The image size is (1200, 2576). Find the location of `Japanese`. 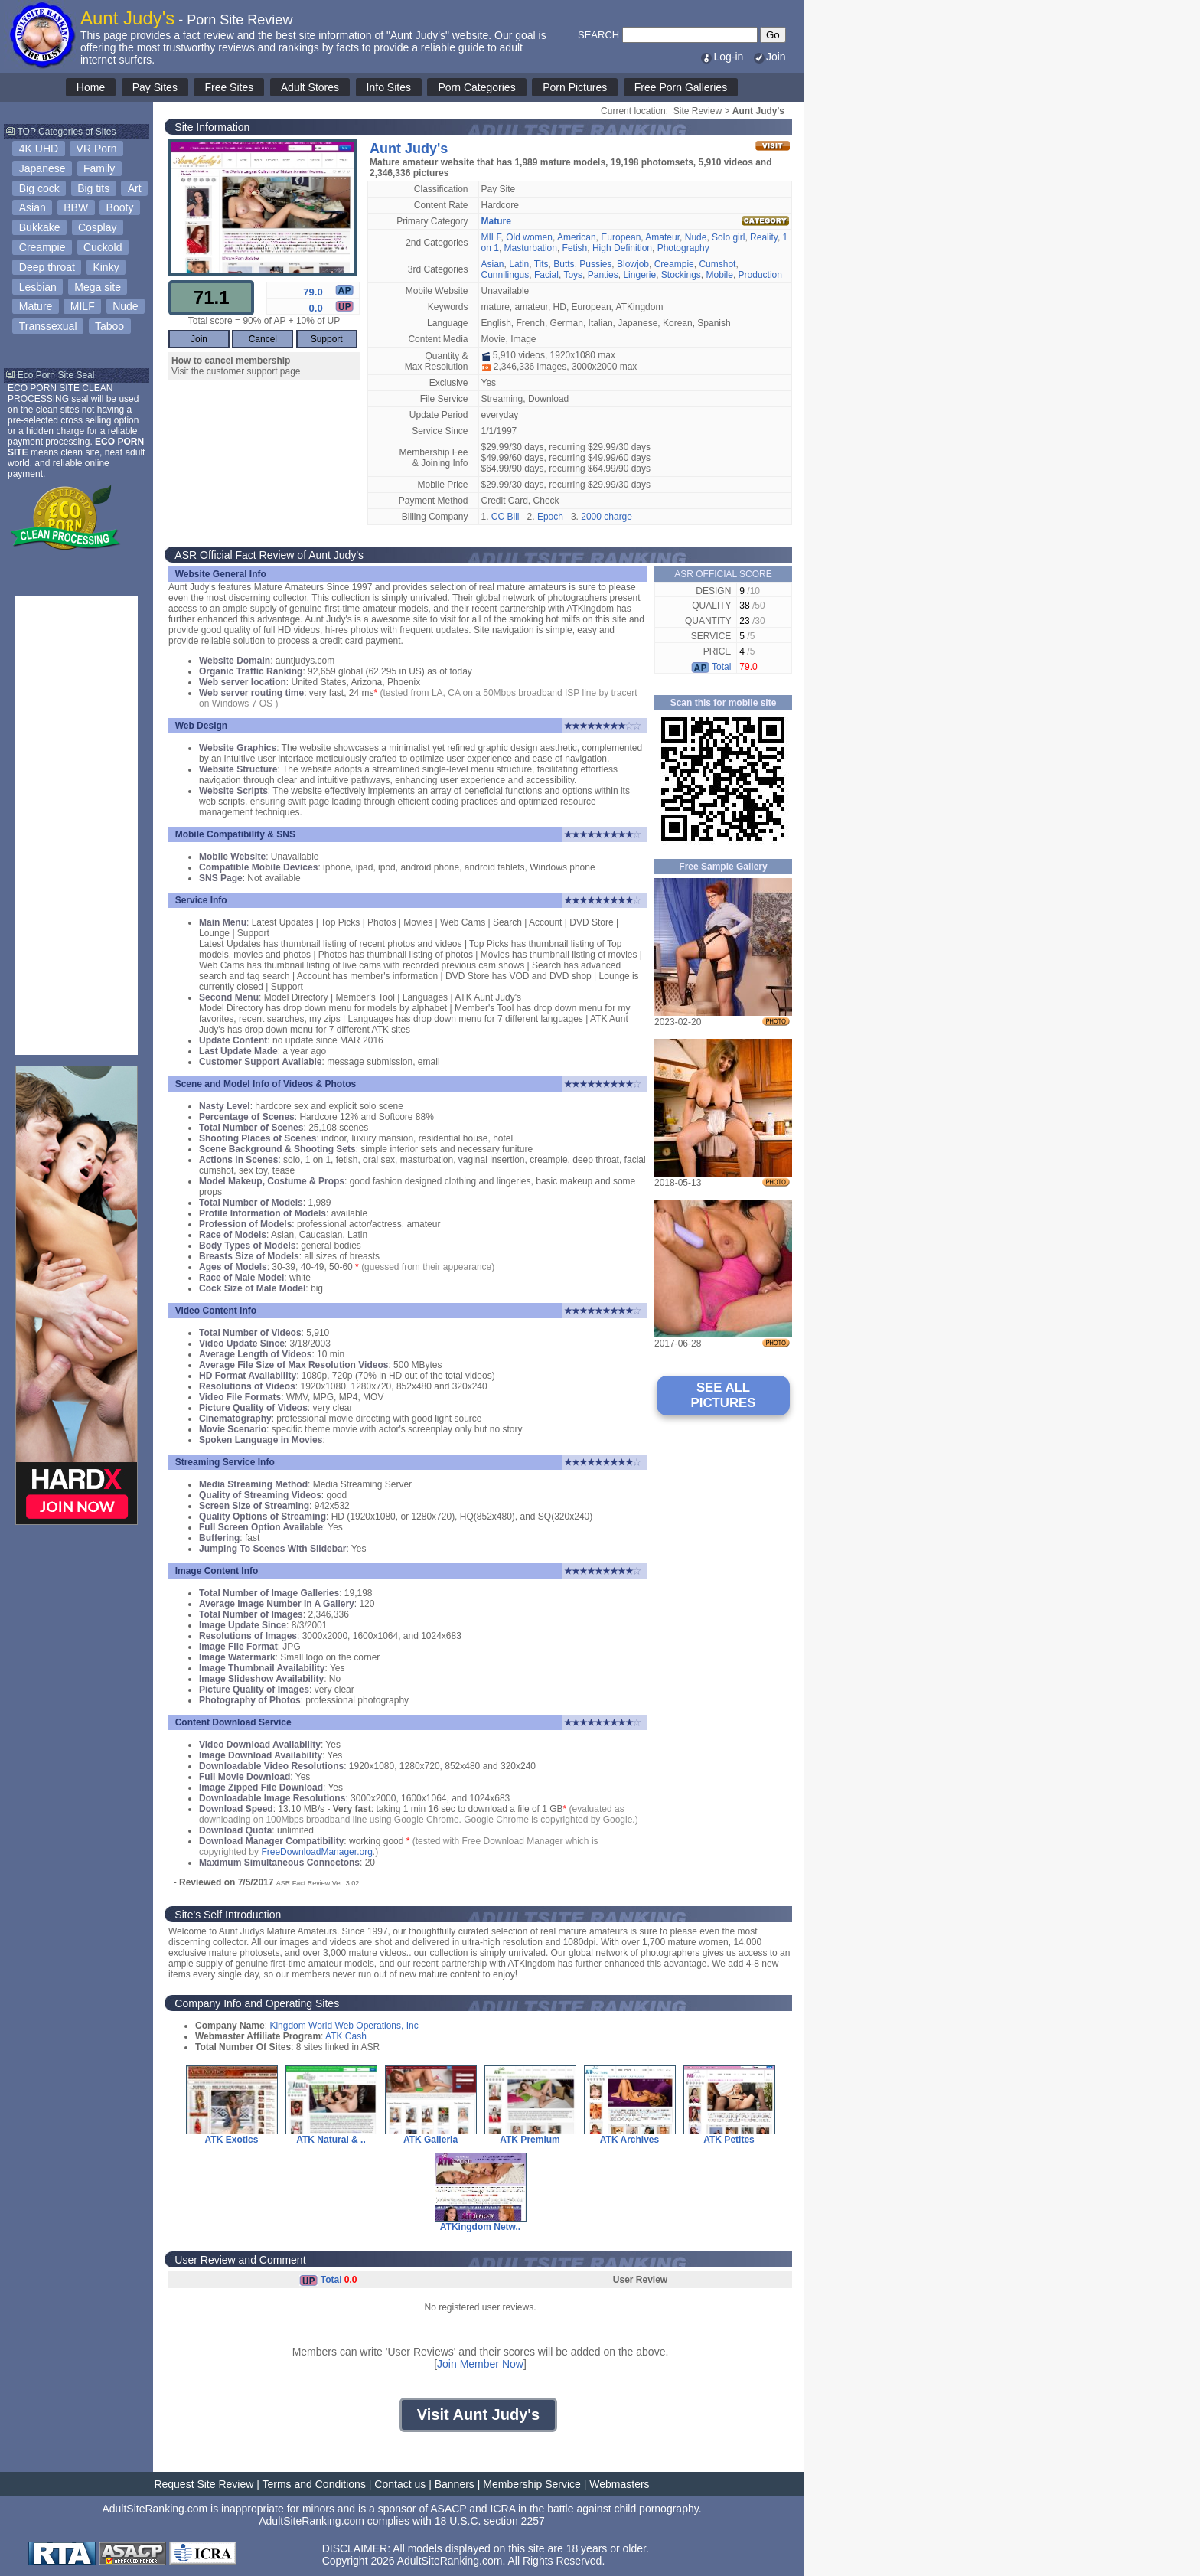

Japanese is located at coordinates (42, 168).